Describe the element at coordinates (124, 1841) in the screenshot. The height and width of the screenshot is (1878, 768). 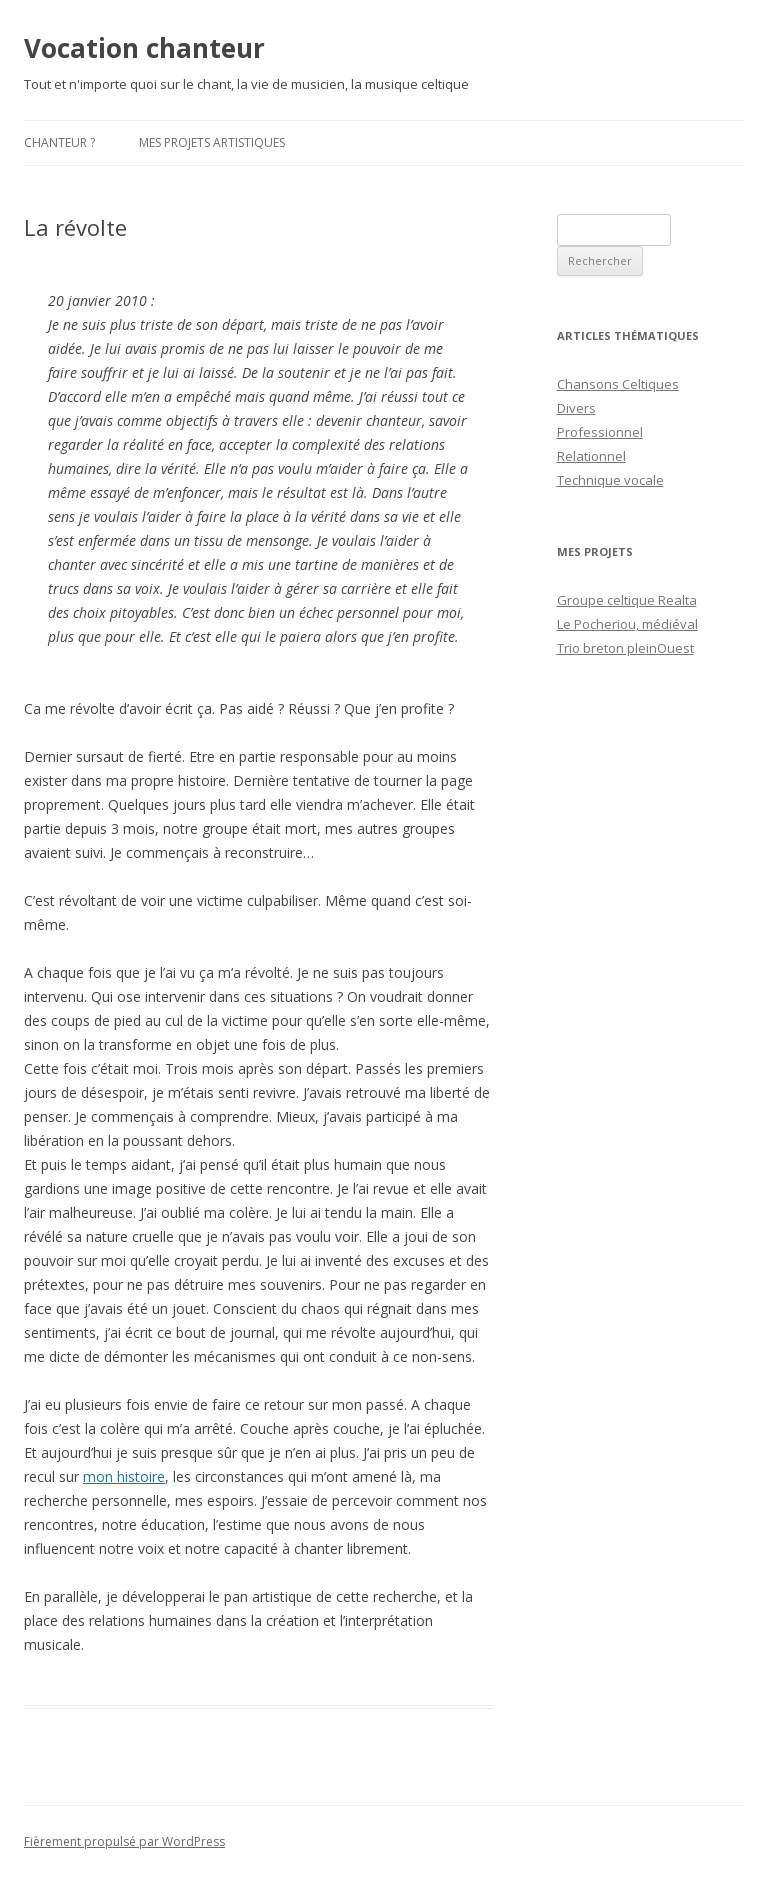
I see `Fièrement propulsé par WordPress` at that location.